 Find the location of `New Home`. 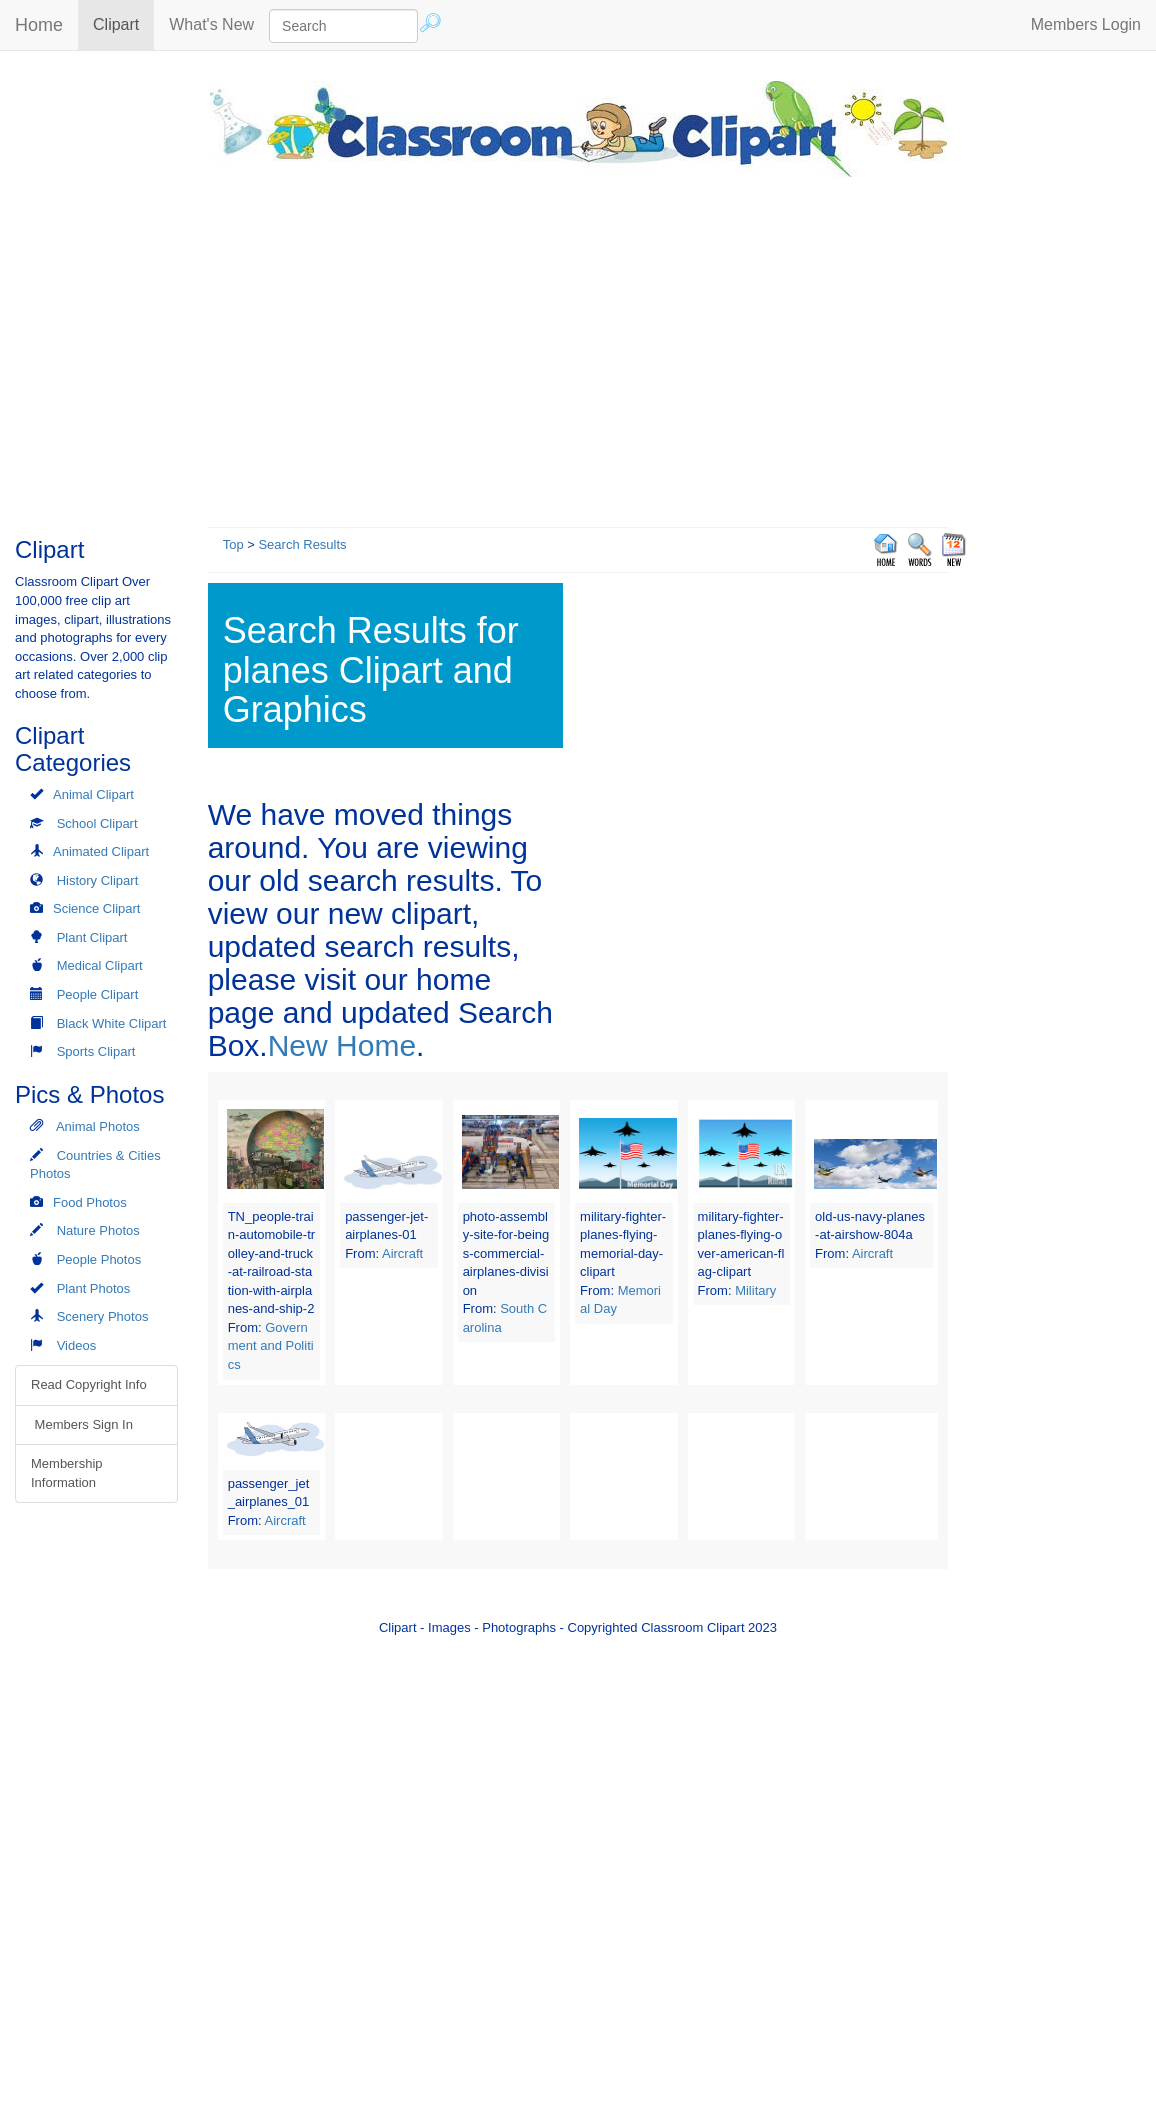

New Home is located at coordinates (342, 1045).